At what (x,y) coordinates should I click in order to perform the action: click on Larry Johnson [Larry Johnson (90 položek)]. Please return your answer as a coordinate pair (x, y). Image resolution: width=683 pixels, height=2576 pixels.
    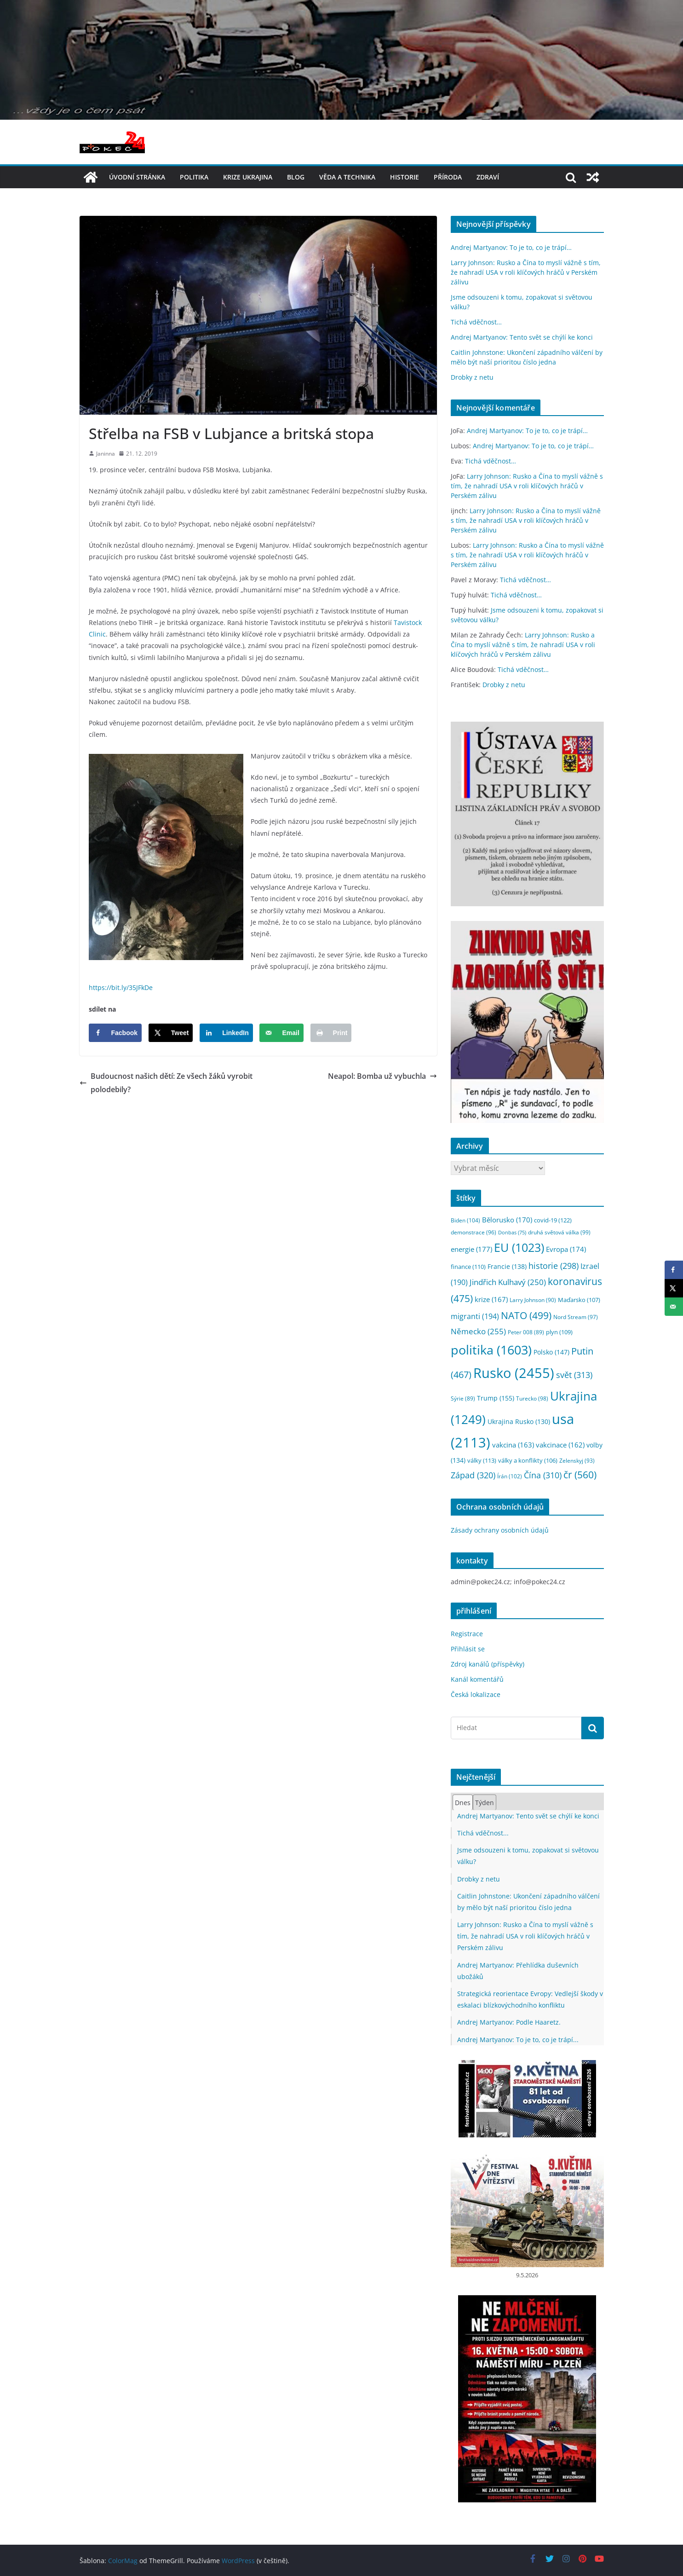
    Looking at the image, I should click on (533, 1300).